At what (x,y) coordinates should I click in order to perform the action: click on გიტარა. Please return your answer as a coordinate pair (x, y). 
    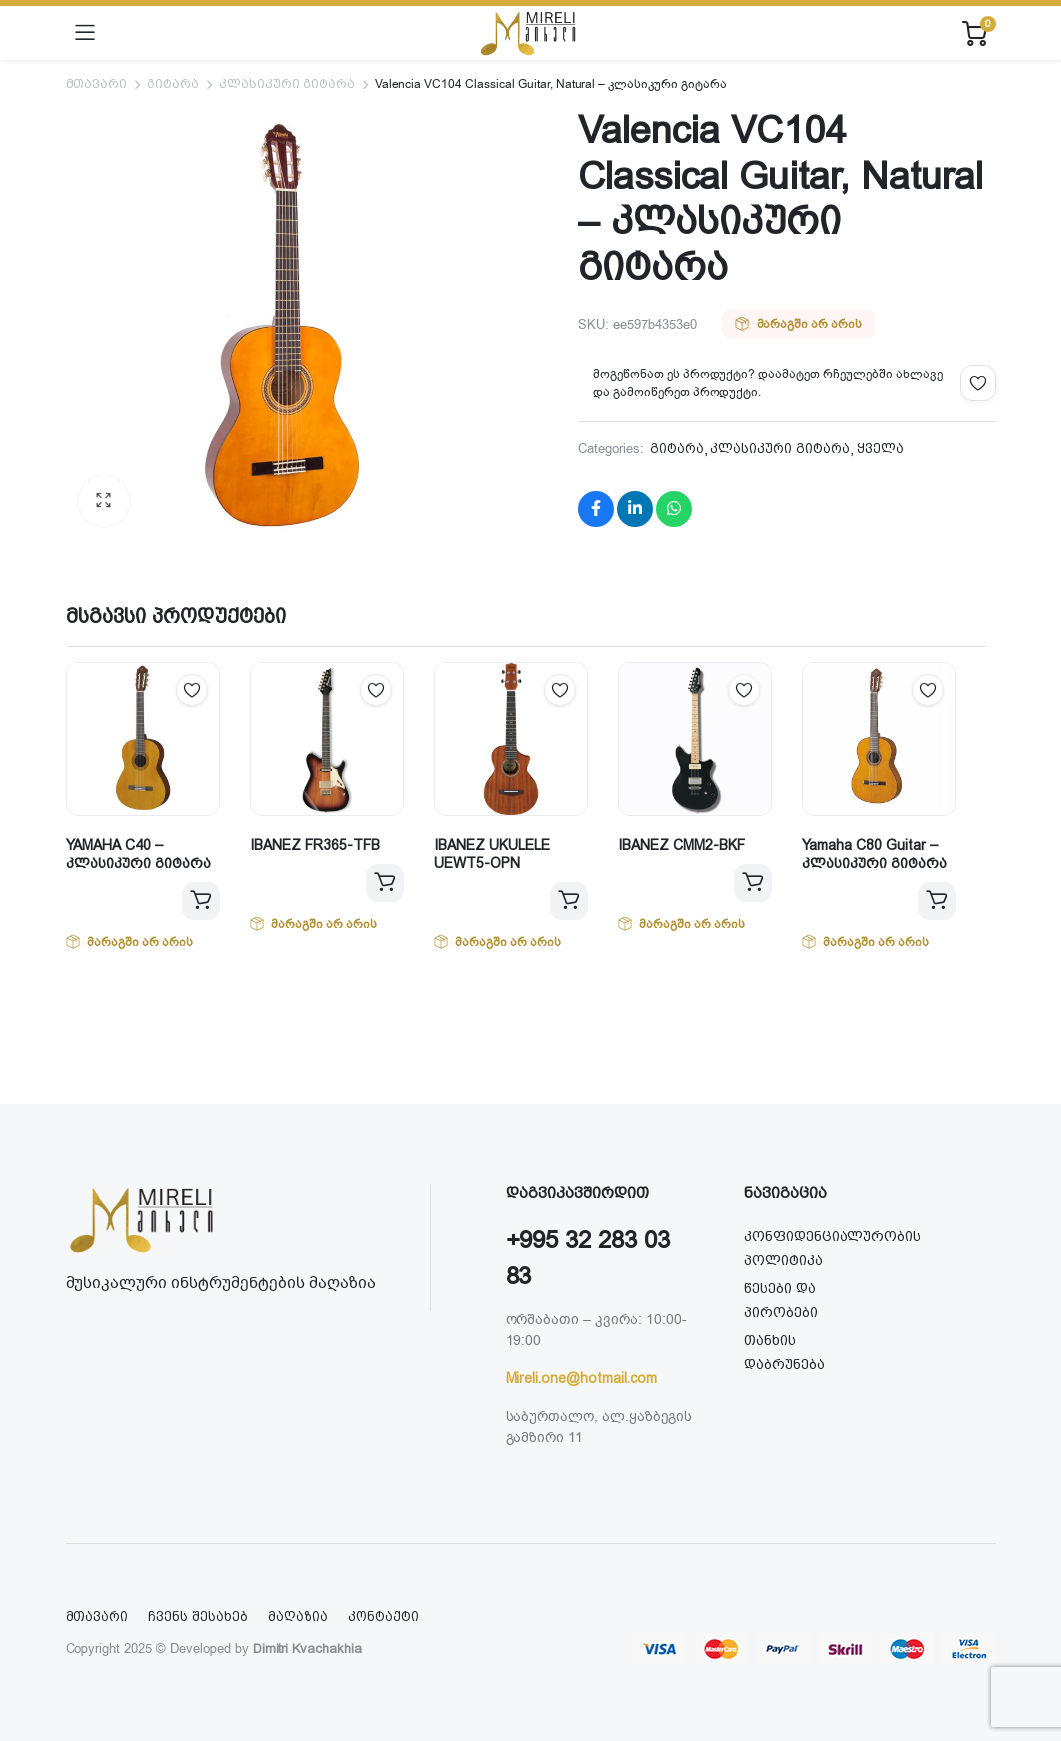
    Looking at the image, I should click on (173, 84).